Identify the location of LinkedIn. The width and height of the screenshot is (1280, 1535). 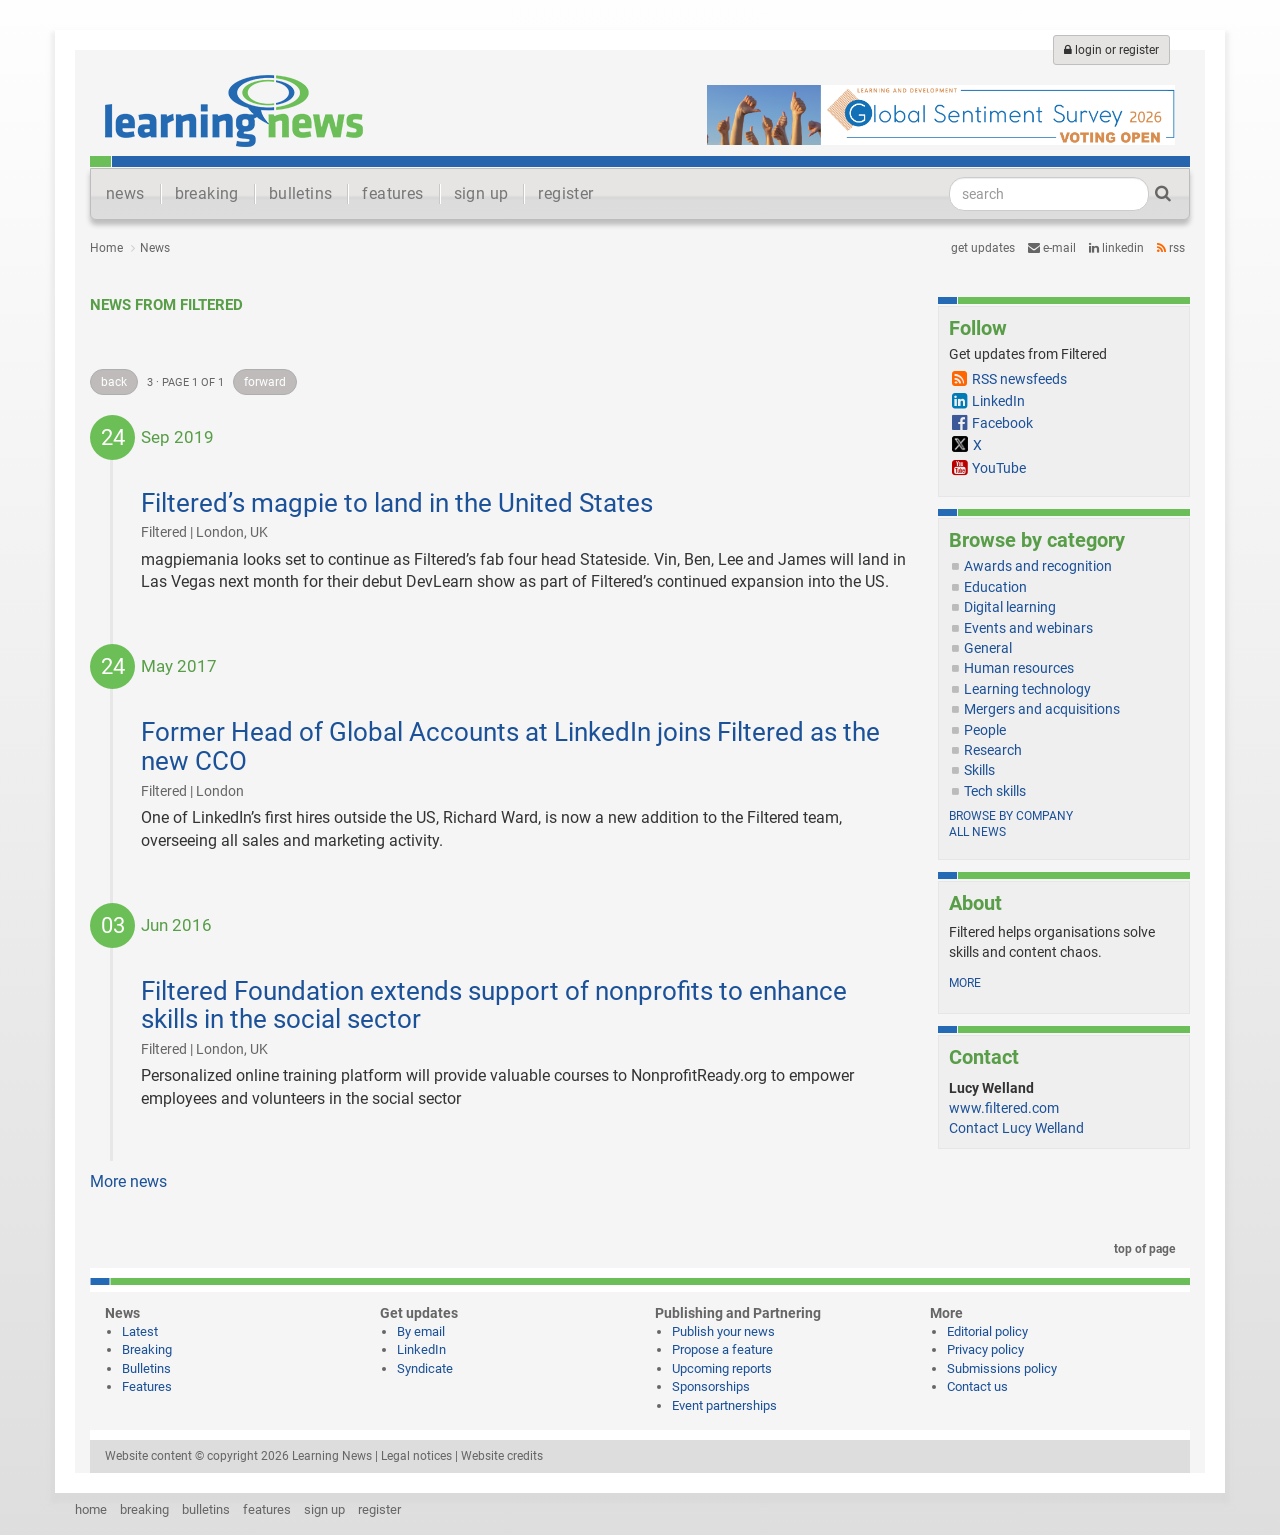
(1116, 248).